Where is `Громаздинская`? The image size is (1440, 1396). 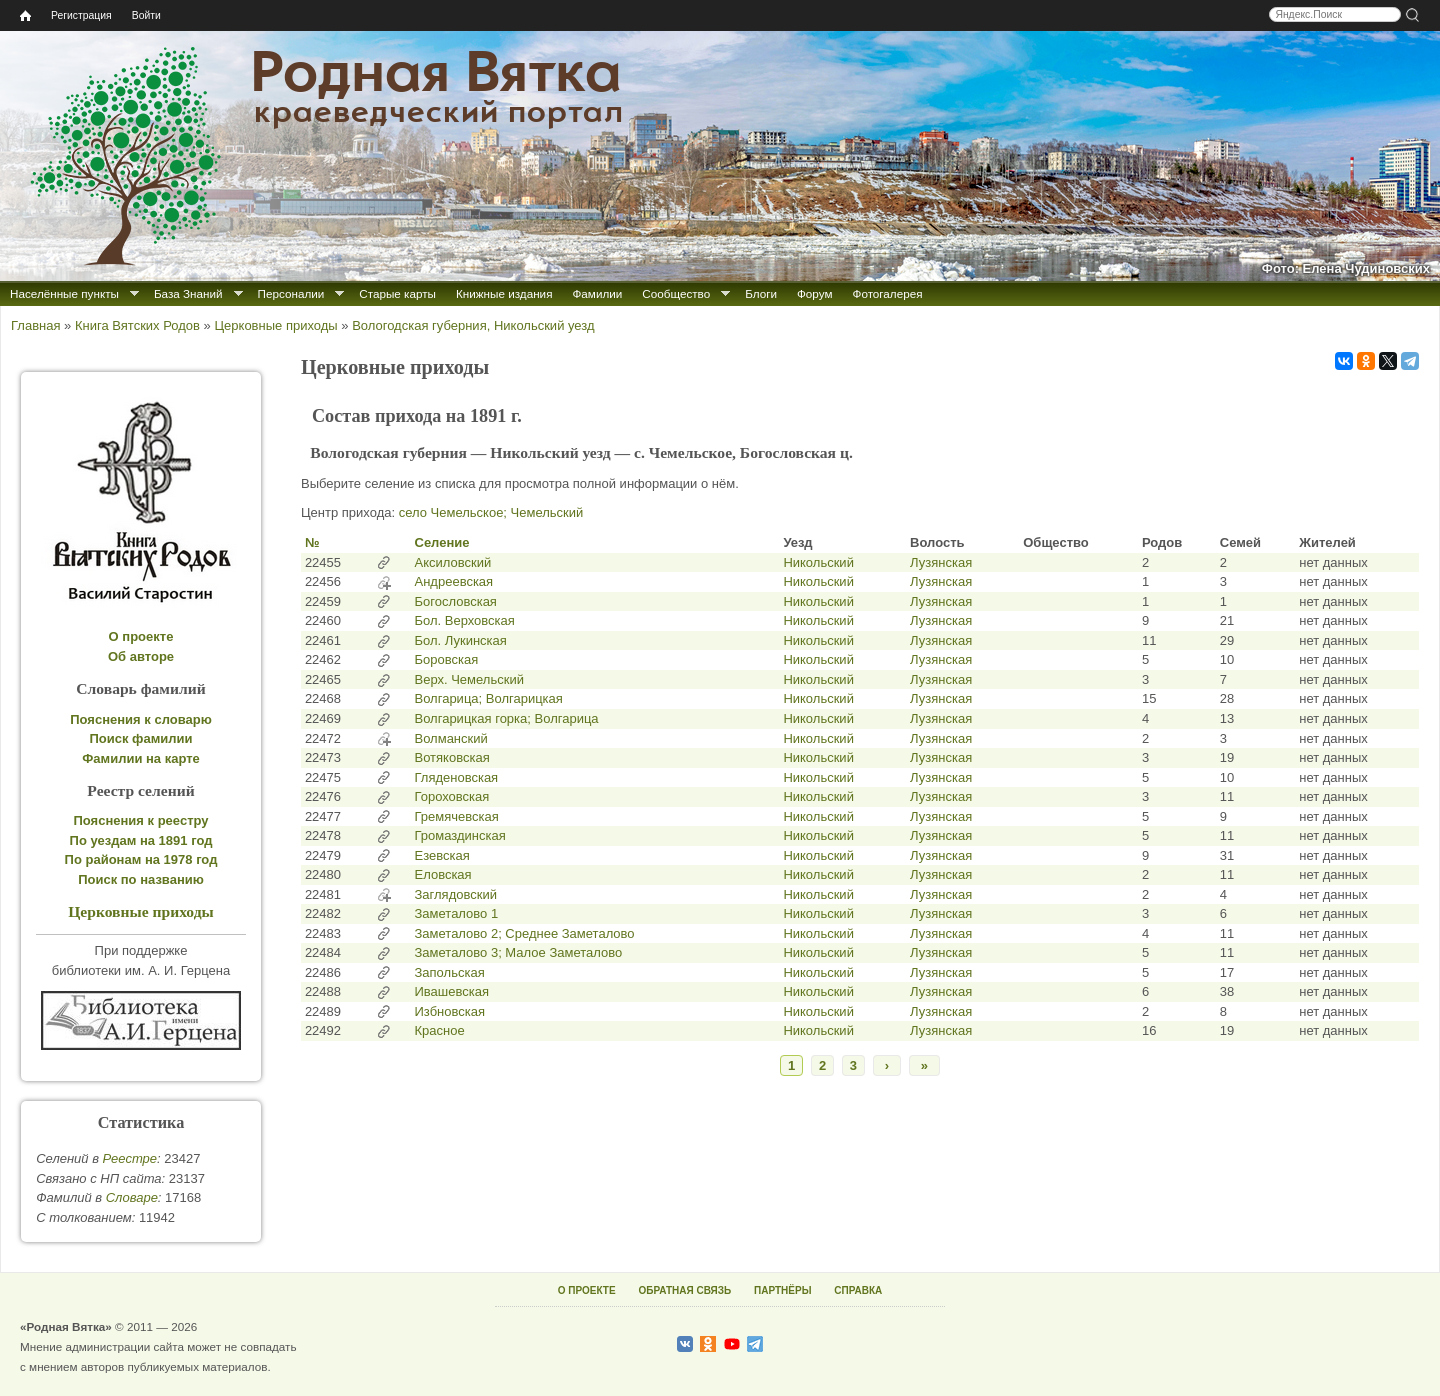 Громаздинская is located at coordinates (460, 835).